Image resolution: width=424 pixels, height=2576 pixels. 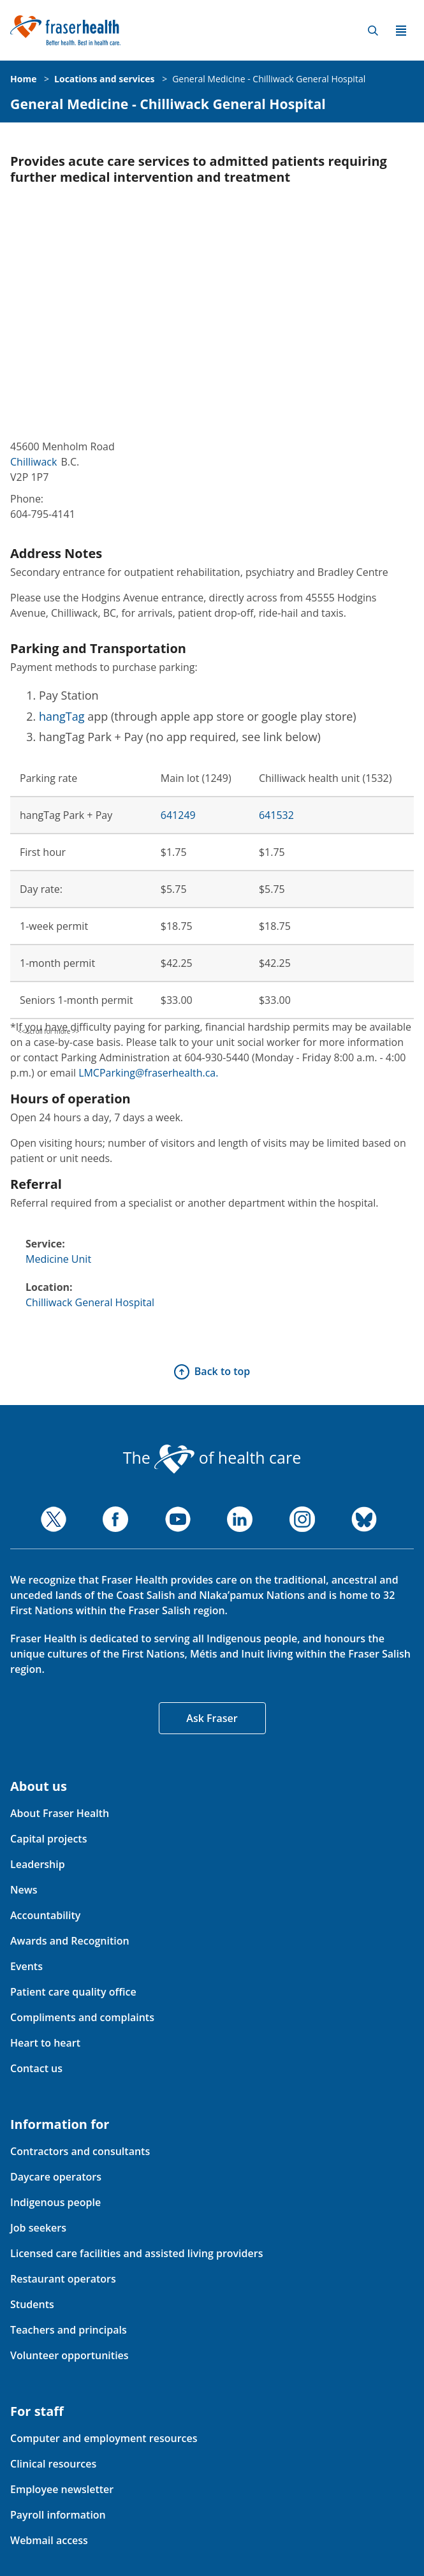 What do you see at coordinates (58, 2515) in the screenshot?
I see `Payroll information` at bounding box center [58, 2515].